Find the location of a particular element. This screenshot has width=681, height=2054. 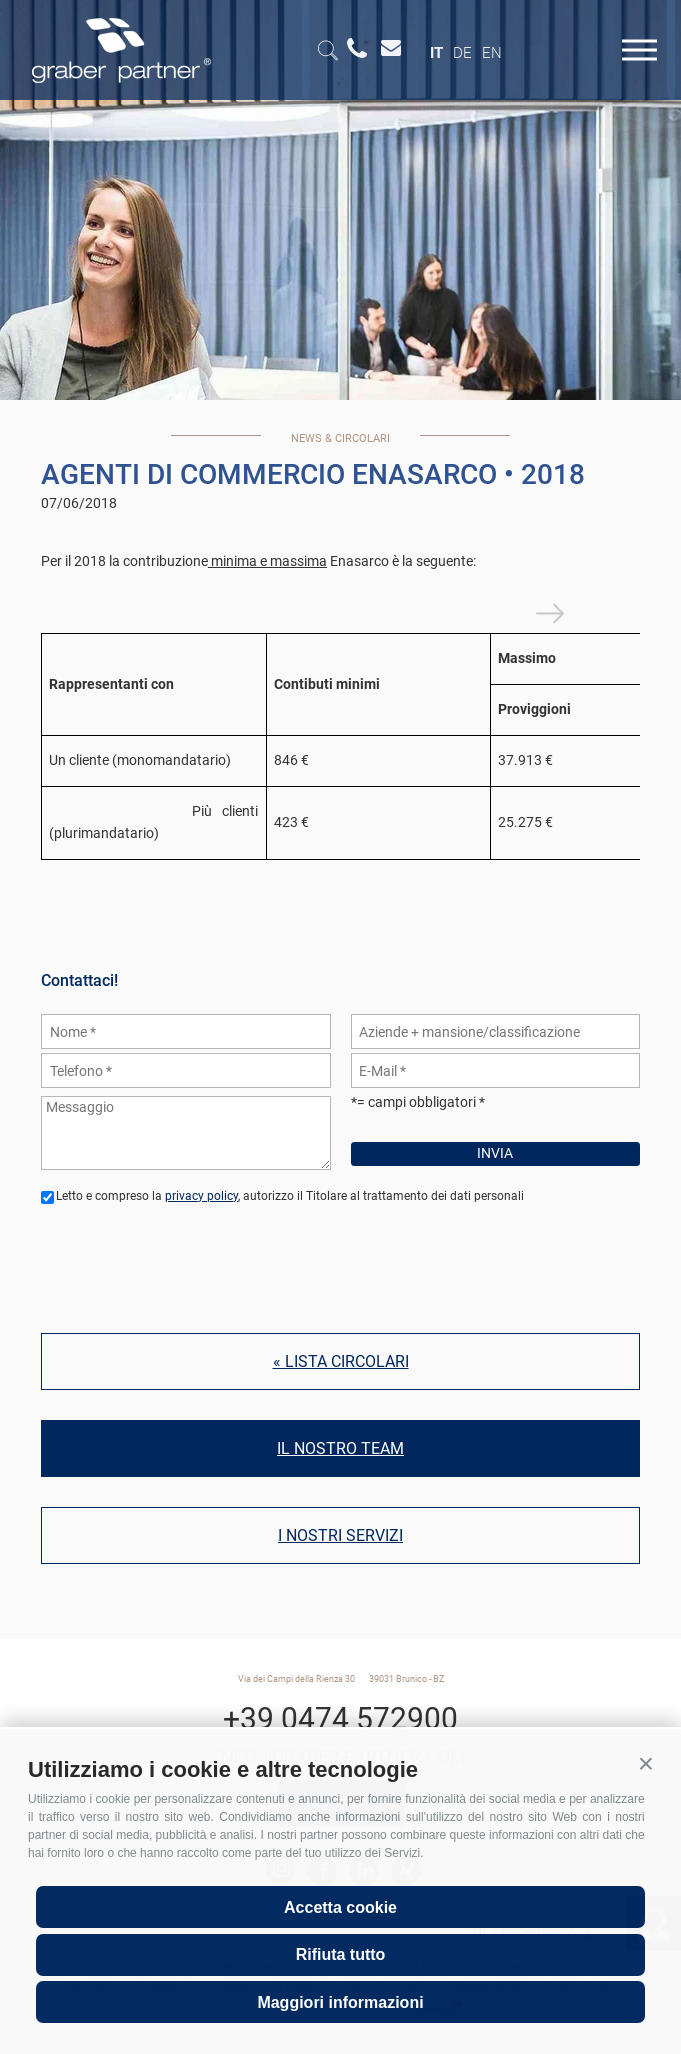

de is located at coordinates (462, 53).